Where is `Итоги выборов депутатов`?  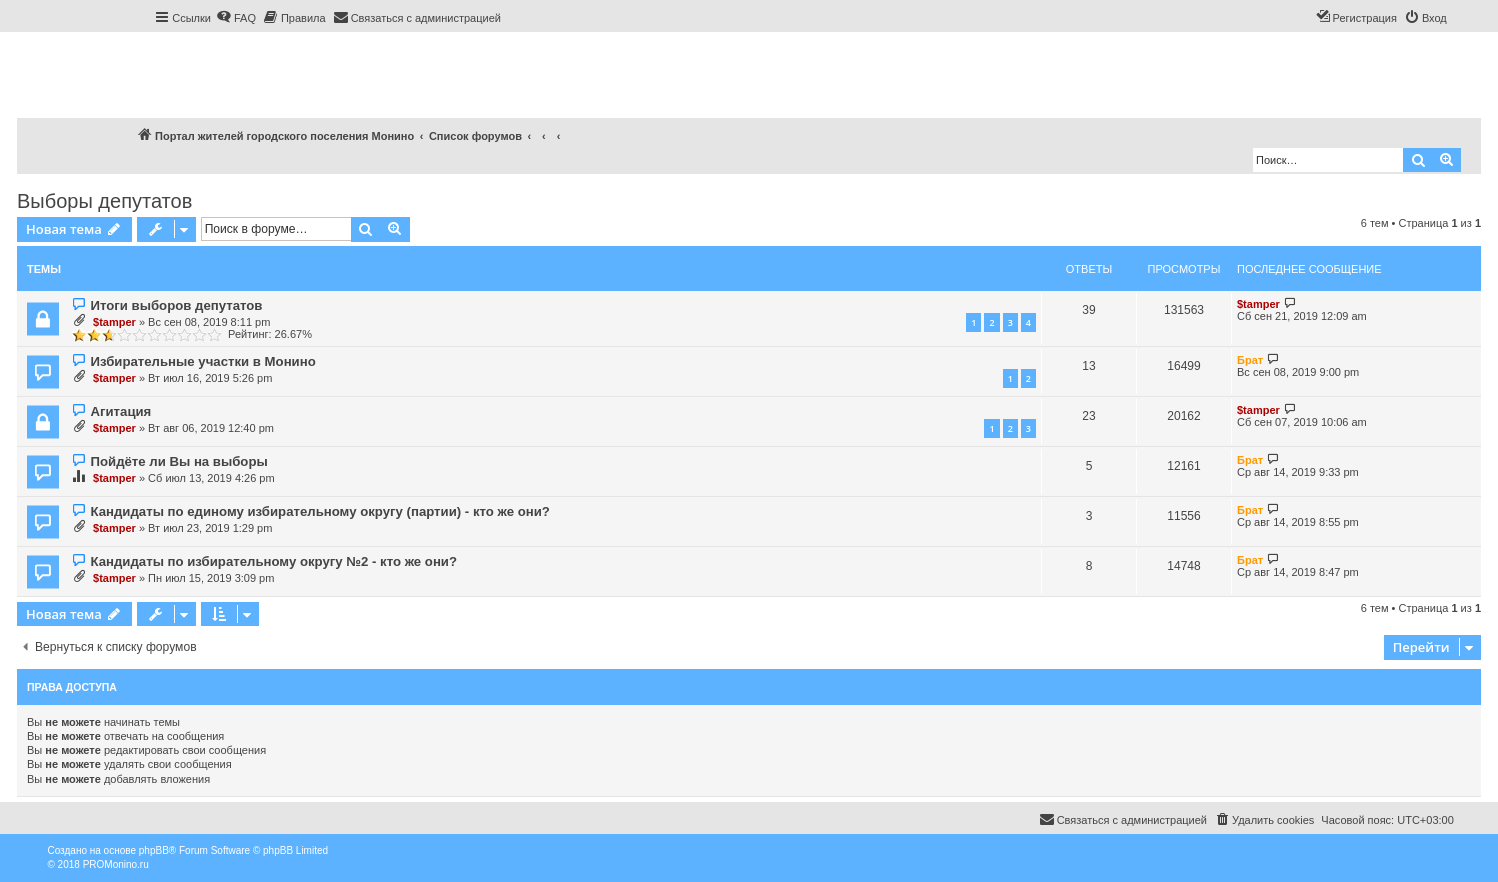 Итоги выборов депутатов is located at coordinates (176, 305).